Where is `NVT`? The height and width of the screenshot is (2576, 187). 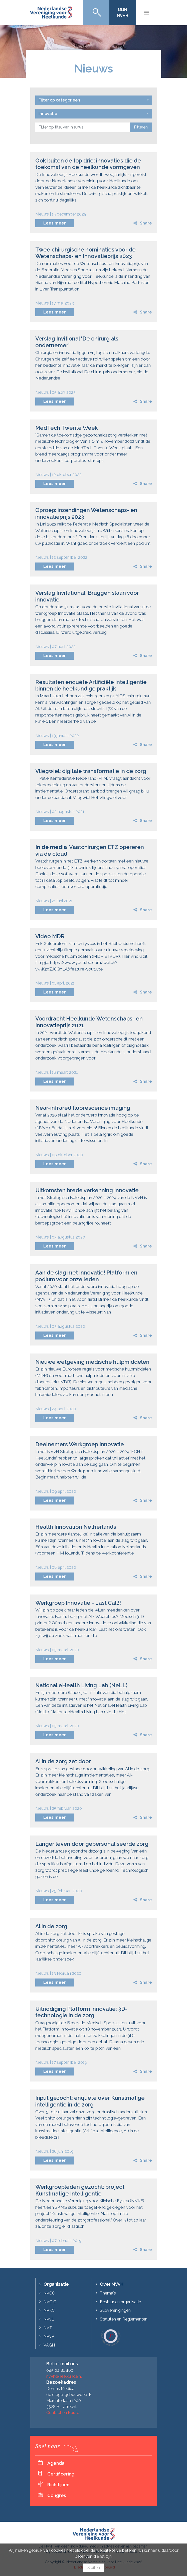 NVT is located at coordinates (48, 2328).